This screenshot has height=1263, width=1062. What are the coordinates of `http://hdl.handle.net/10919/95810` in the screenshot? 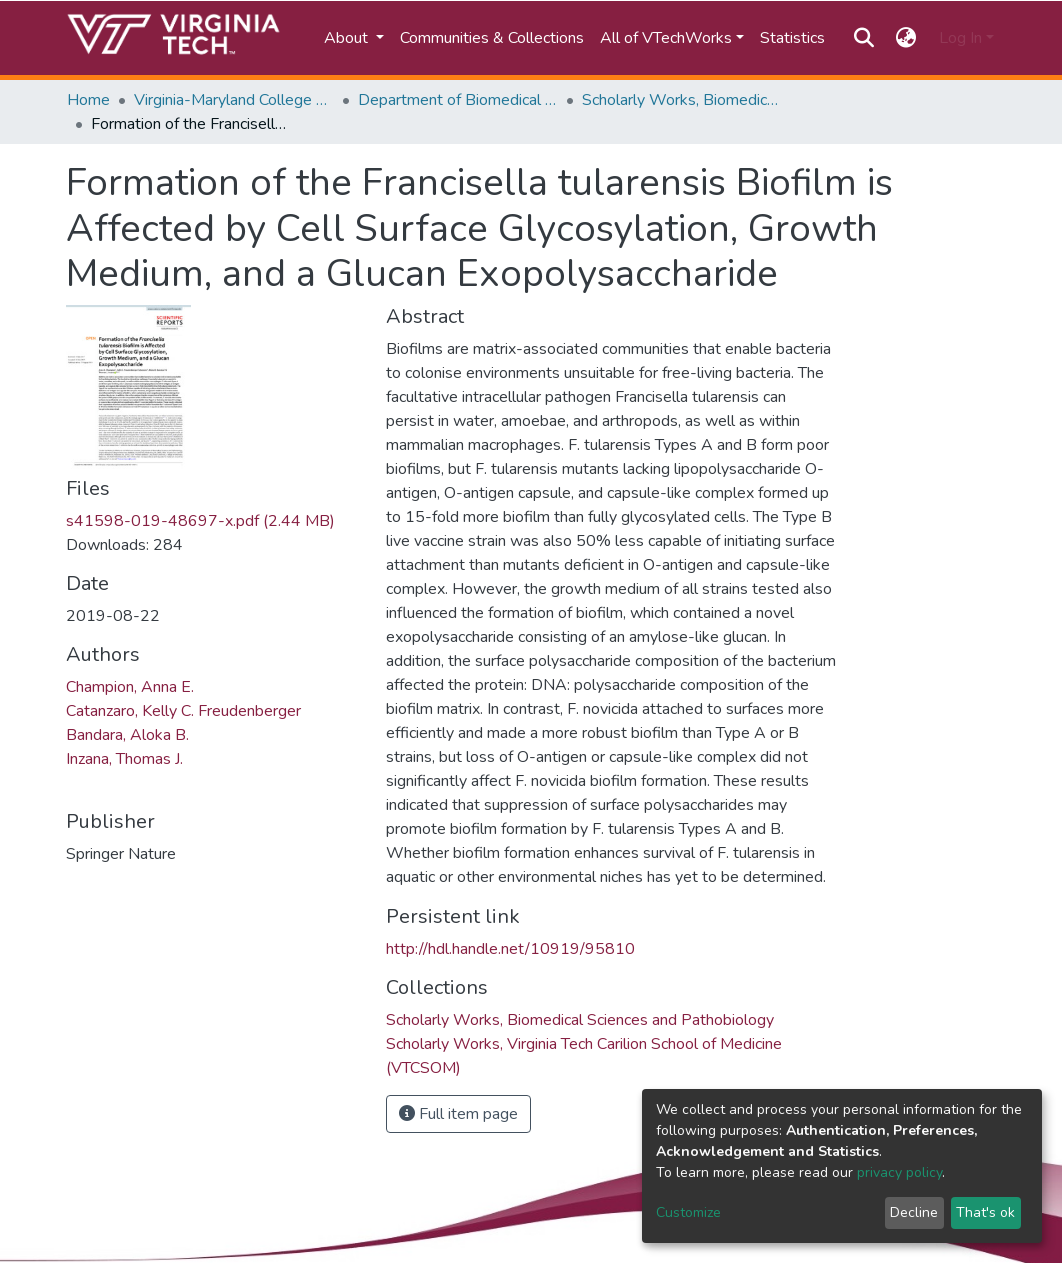 It's located at (510, 949).